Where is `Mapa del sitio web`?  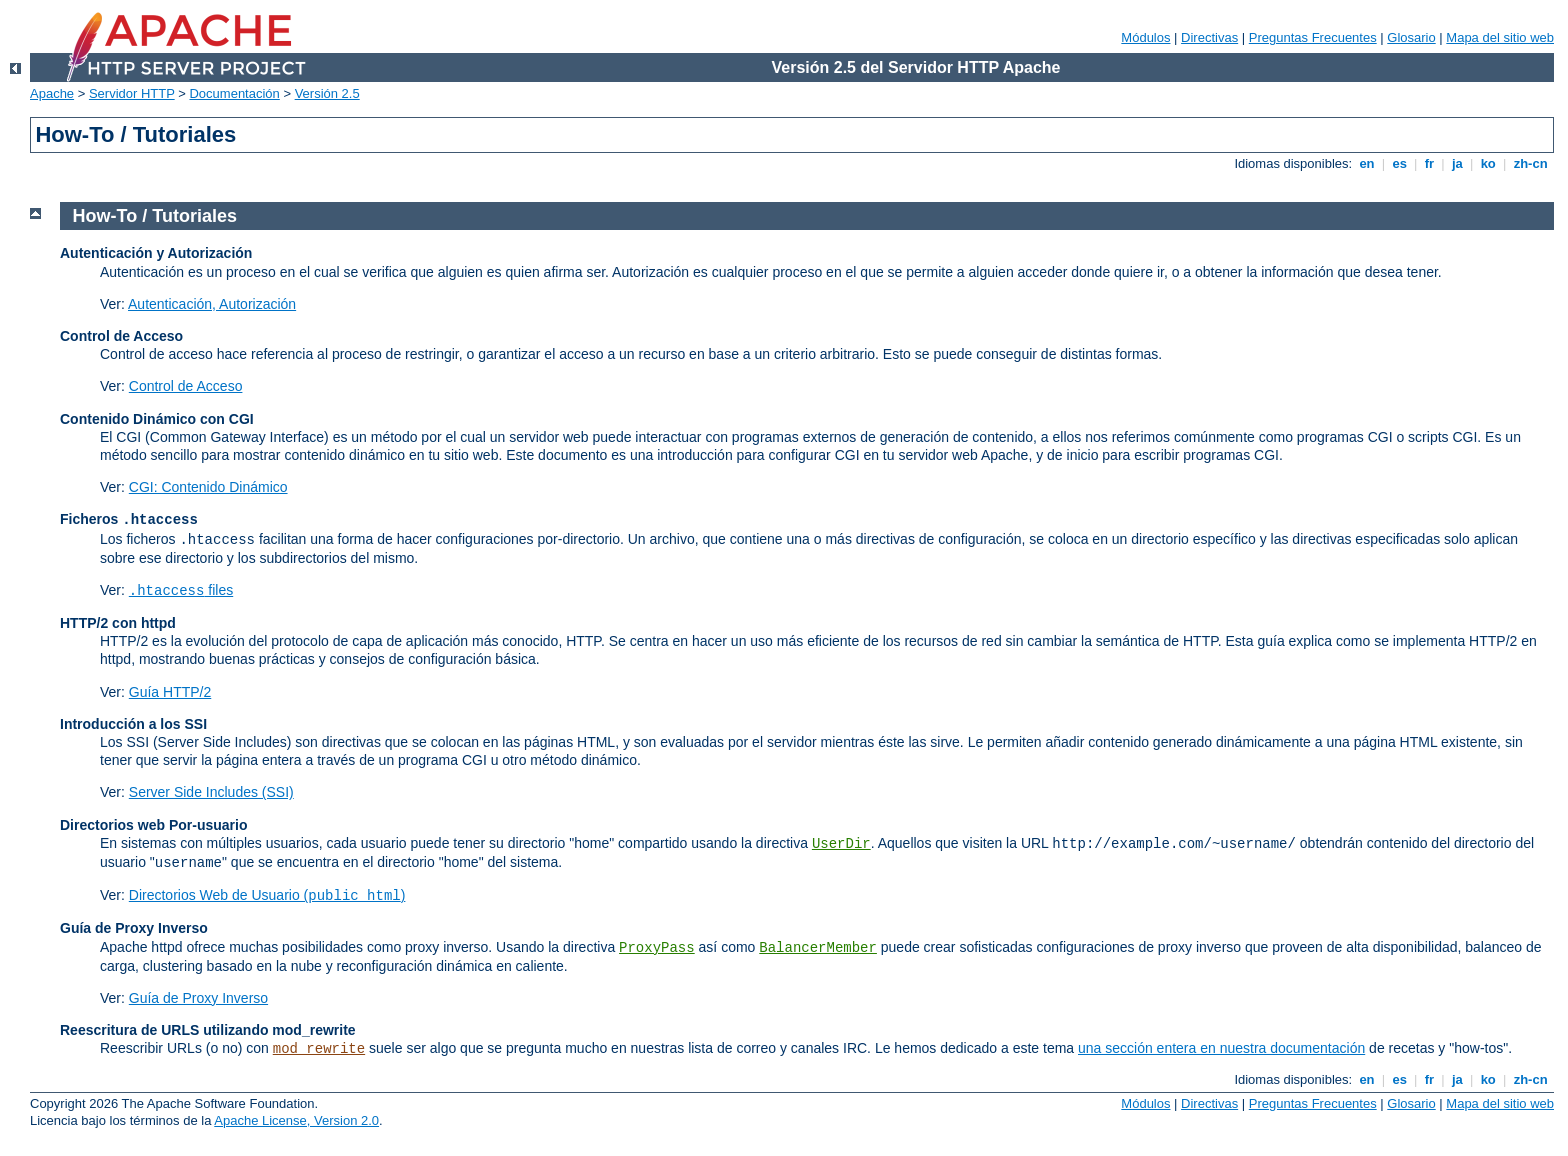 Mapa del sitio web is located at coordinates (1500, 37).